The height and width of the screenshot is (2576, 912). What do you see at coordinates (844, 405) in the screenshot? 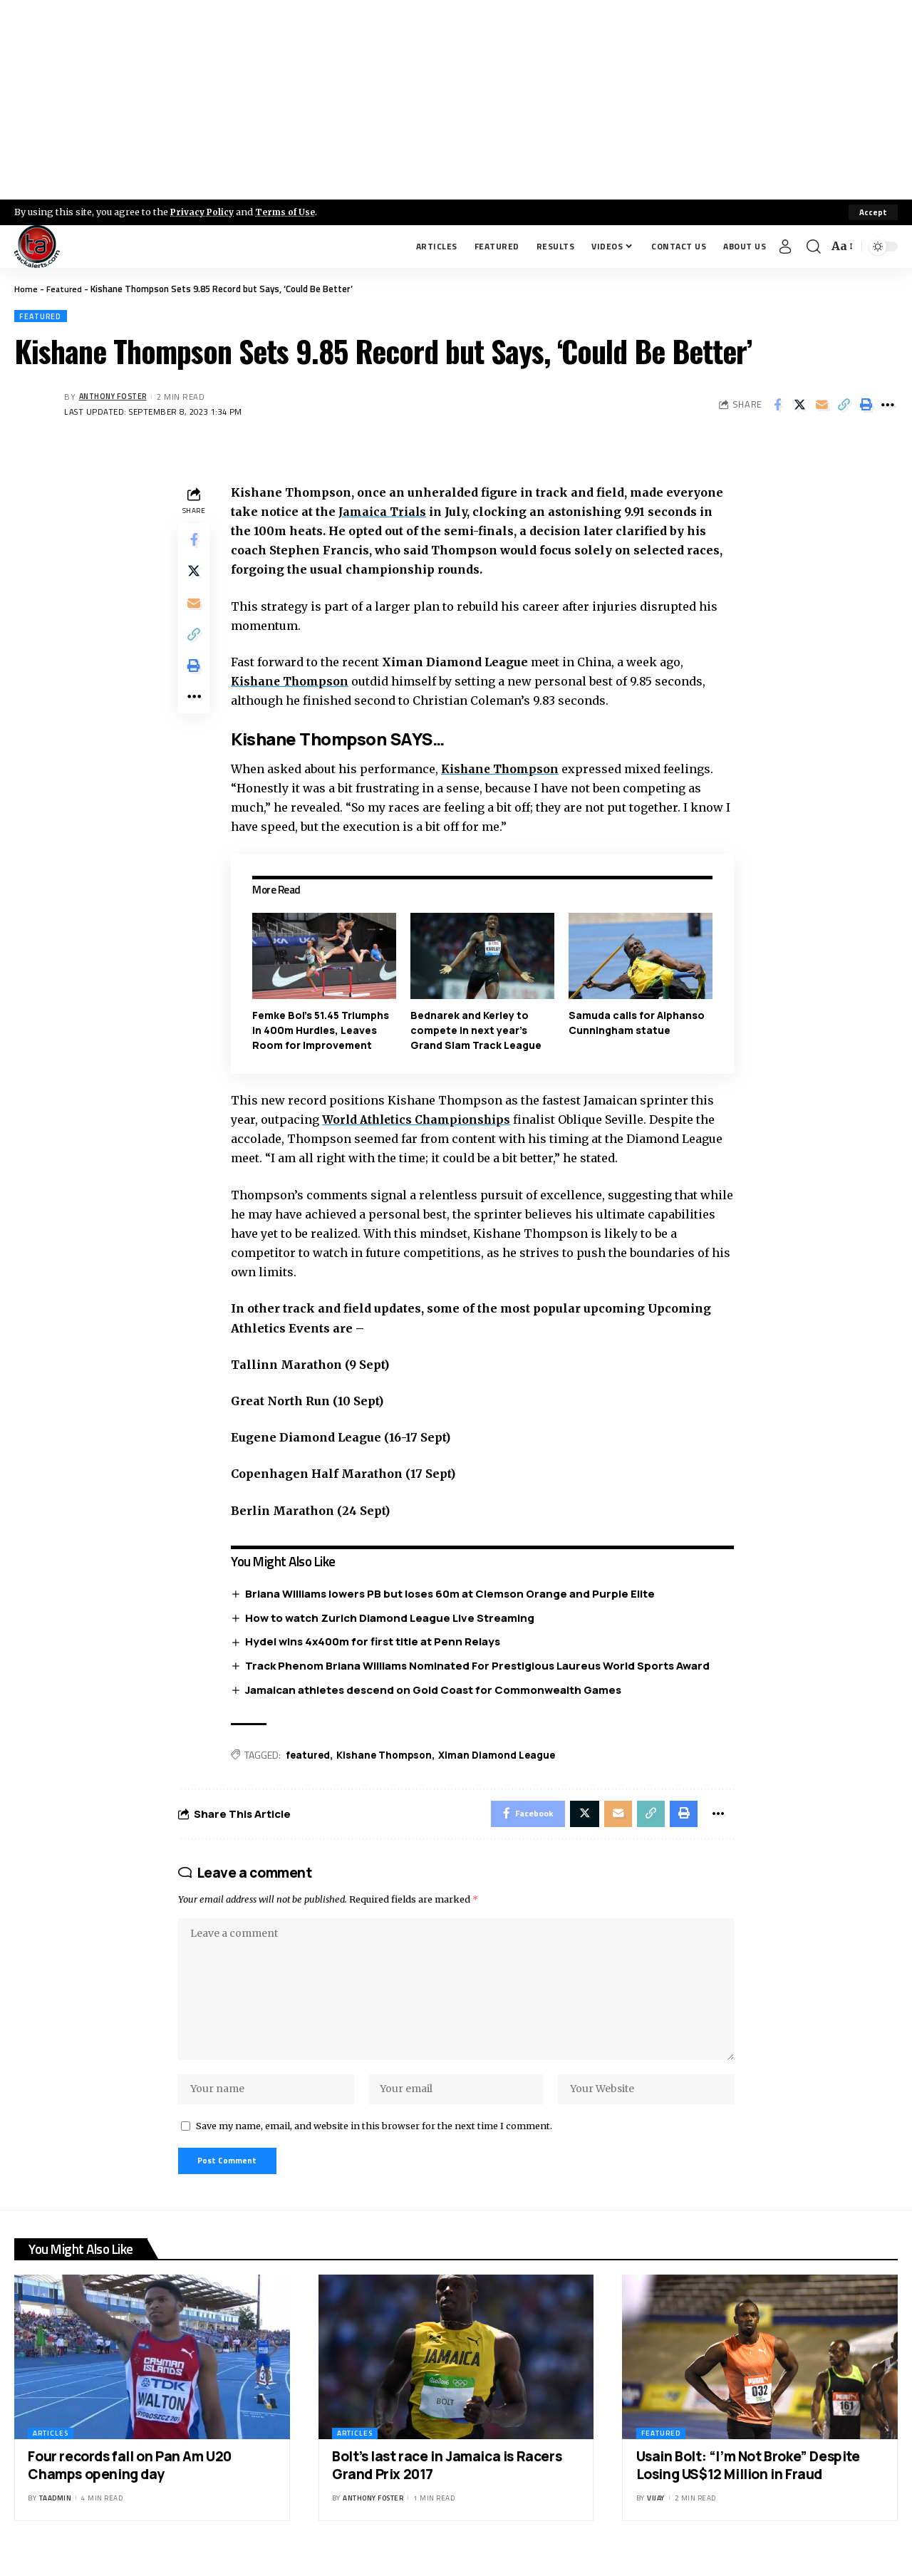
I see `[Copy Link]` at bounding box center [844, 405].